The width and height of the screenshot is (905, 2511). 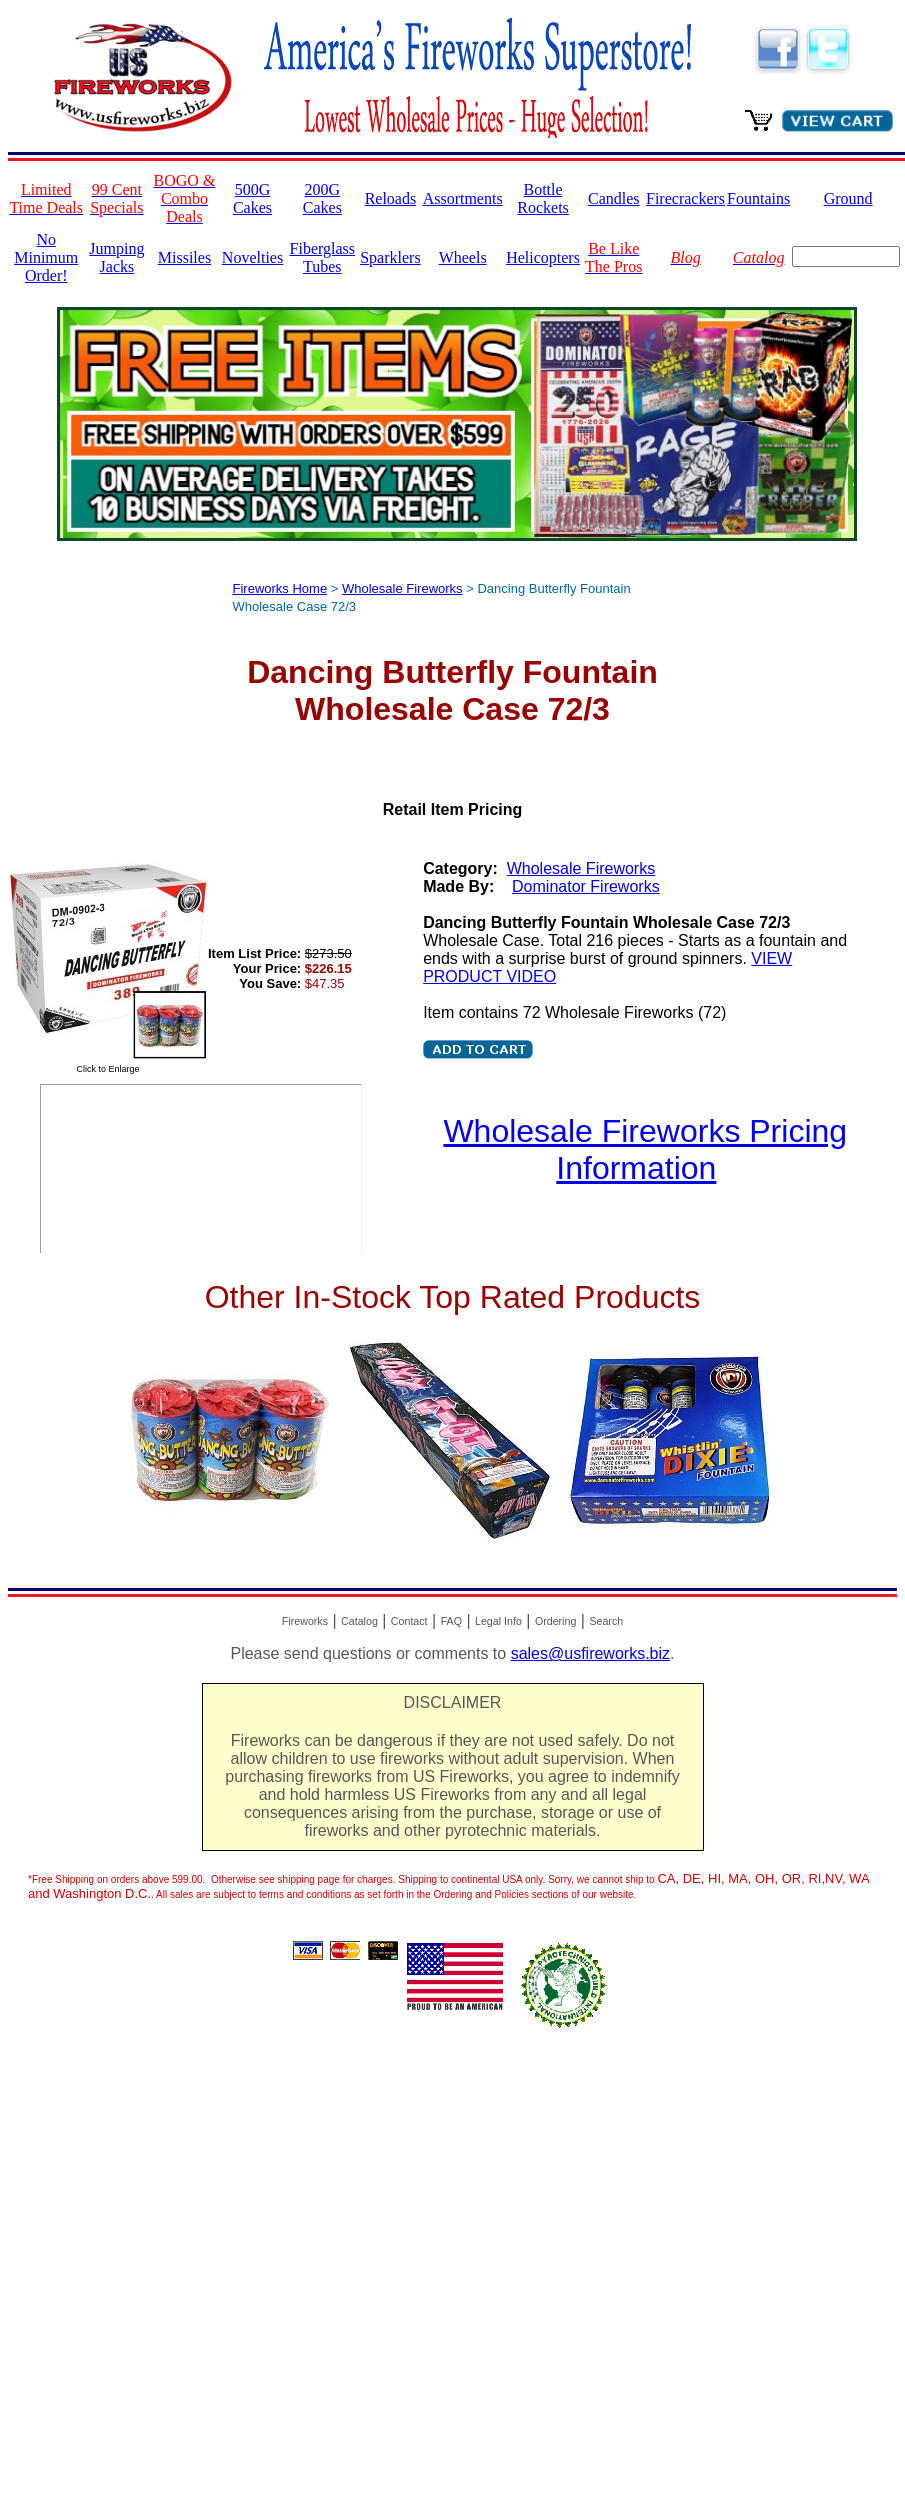 I want to click on FAQ, so click(x=451, y=1621).